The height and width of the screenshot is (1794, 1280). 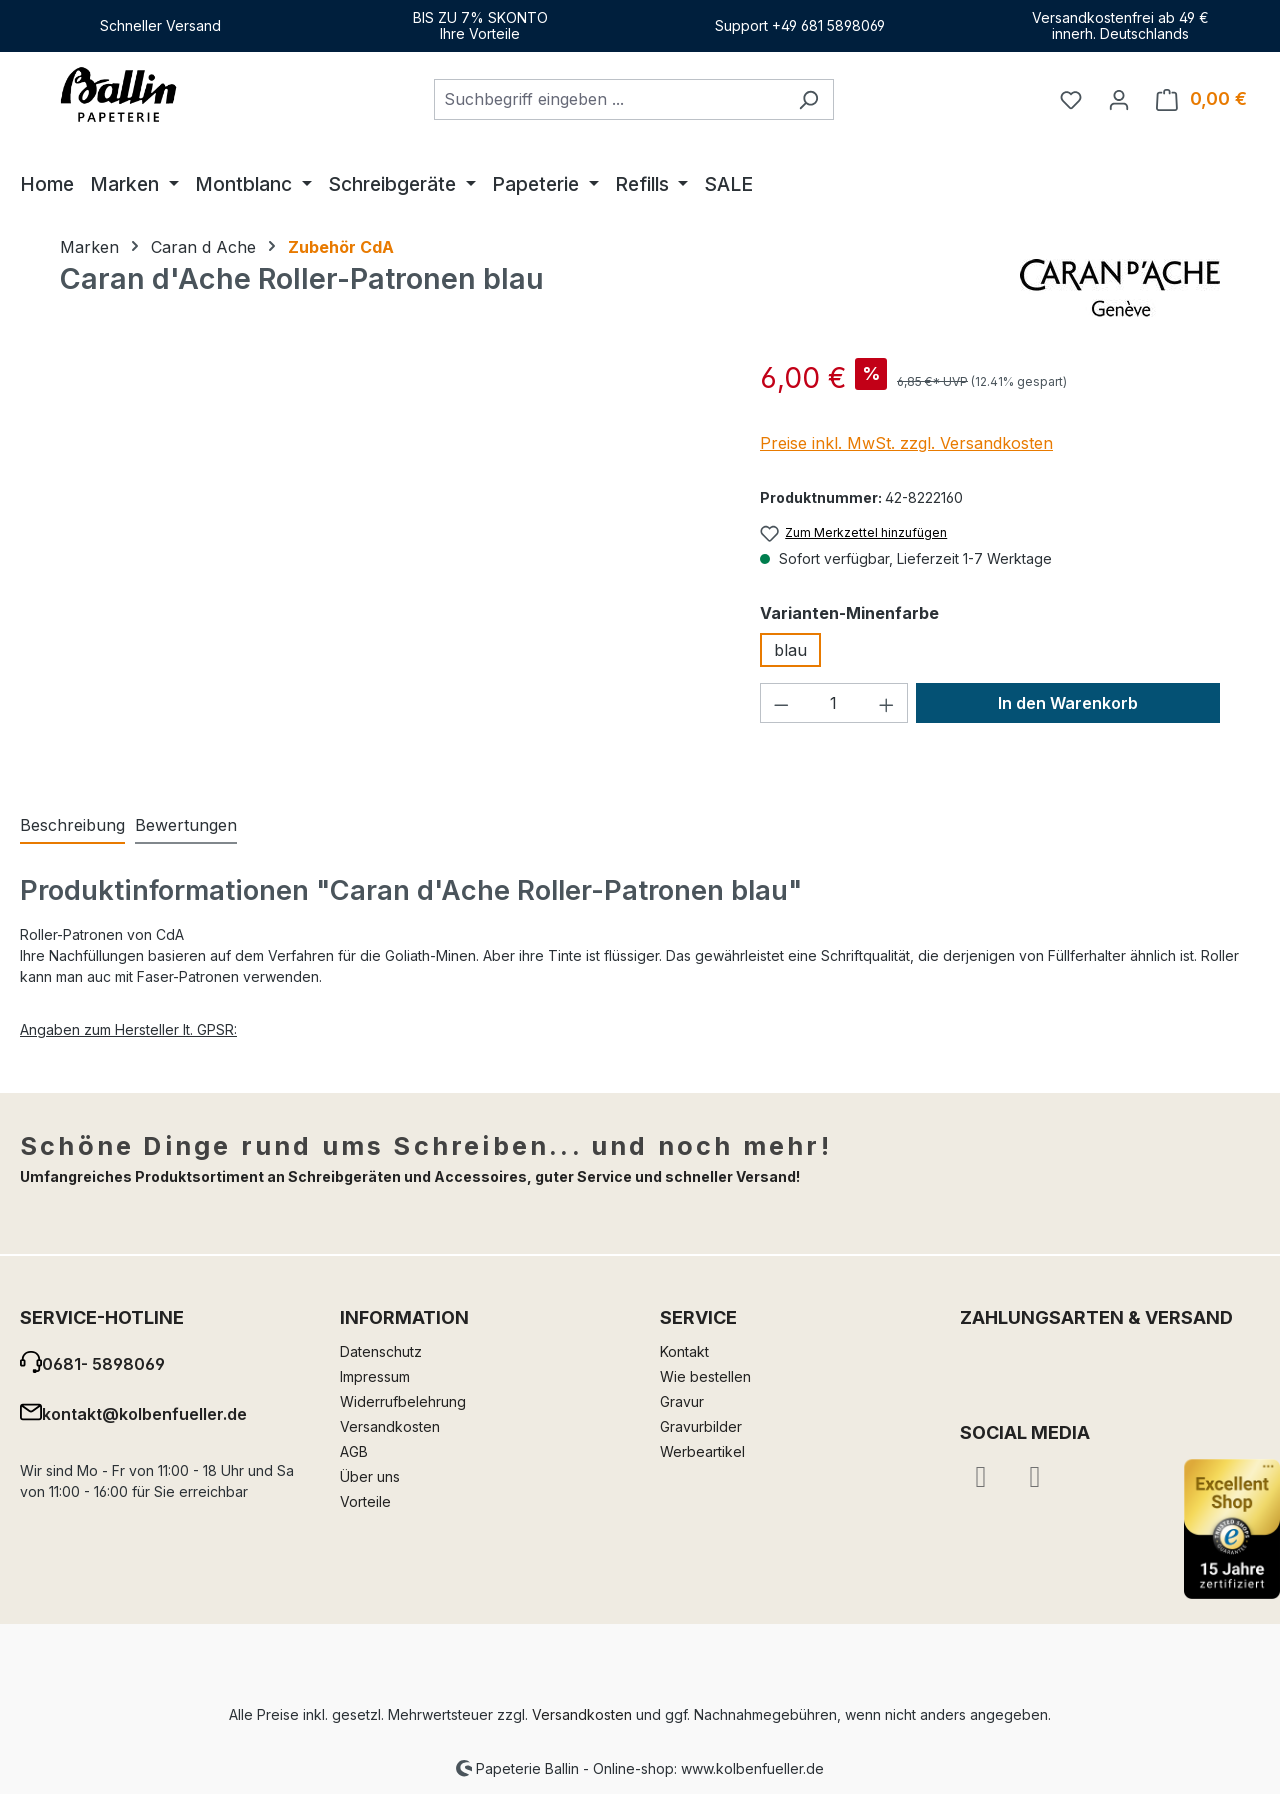 I want to click on Service, so click(x=698, y=1317).